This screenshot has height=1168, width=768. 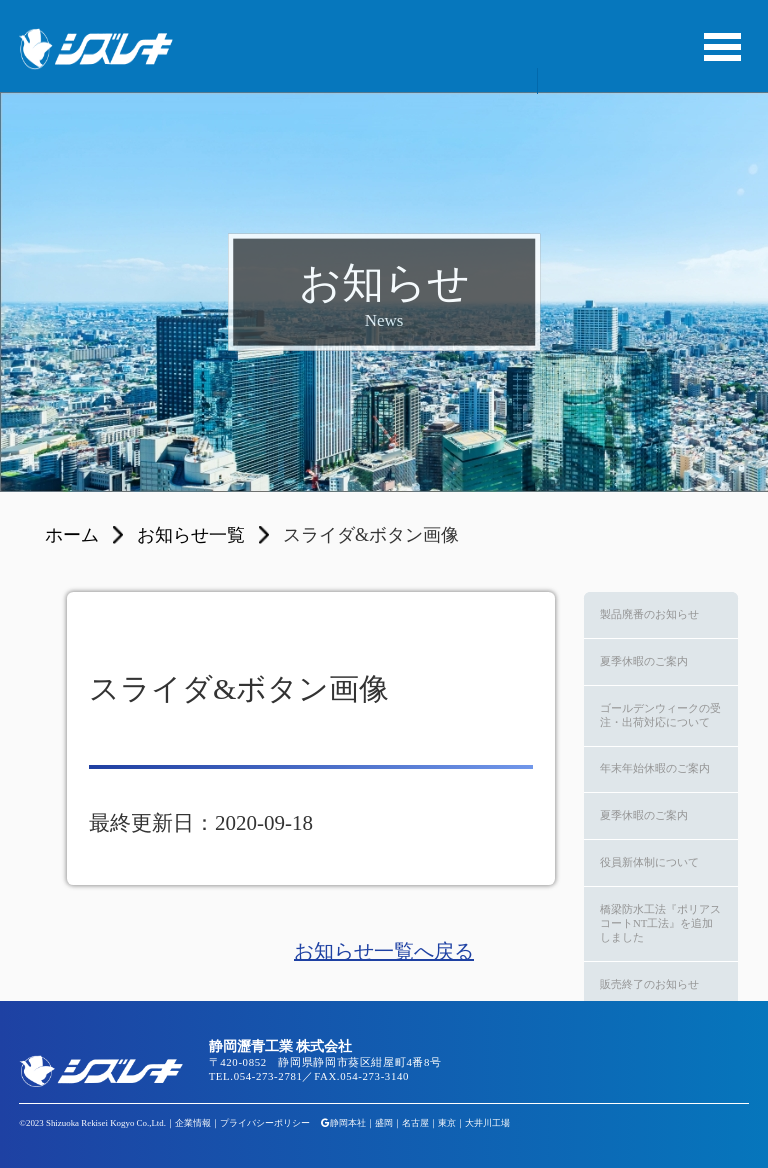 I want to click on 夏季休暇のご案内, so click(x=644, y=661).